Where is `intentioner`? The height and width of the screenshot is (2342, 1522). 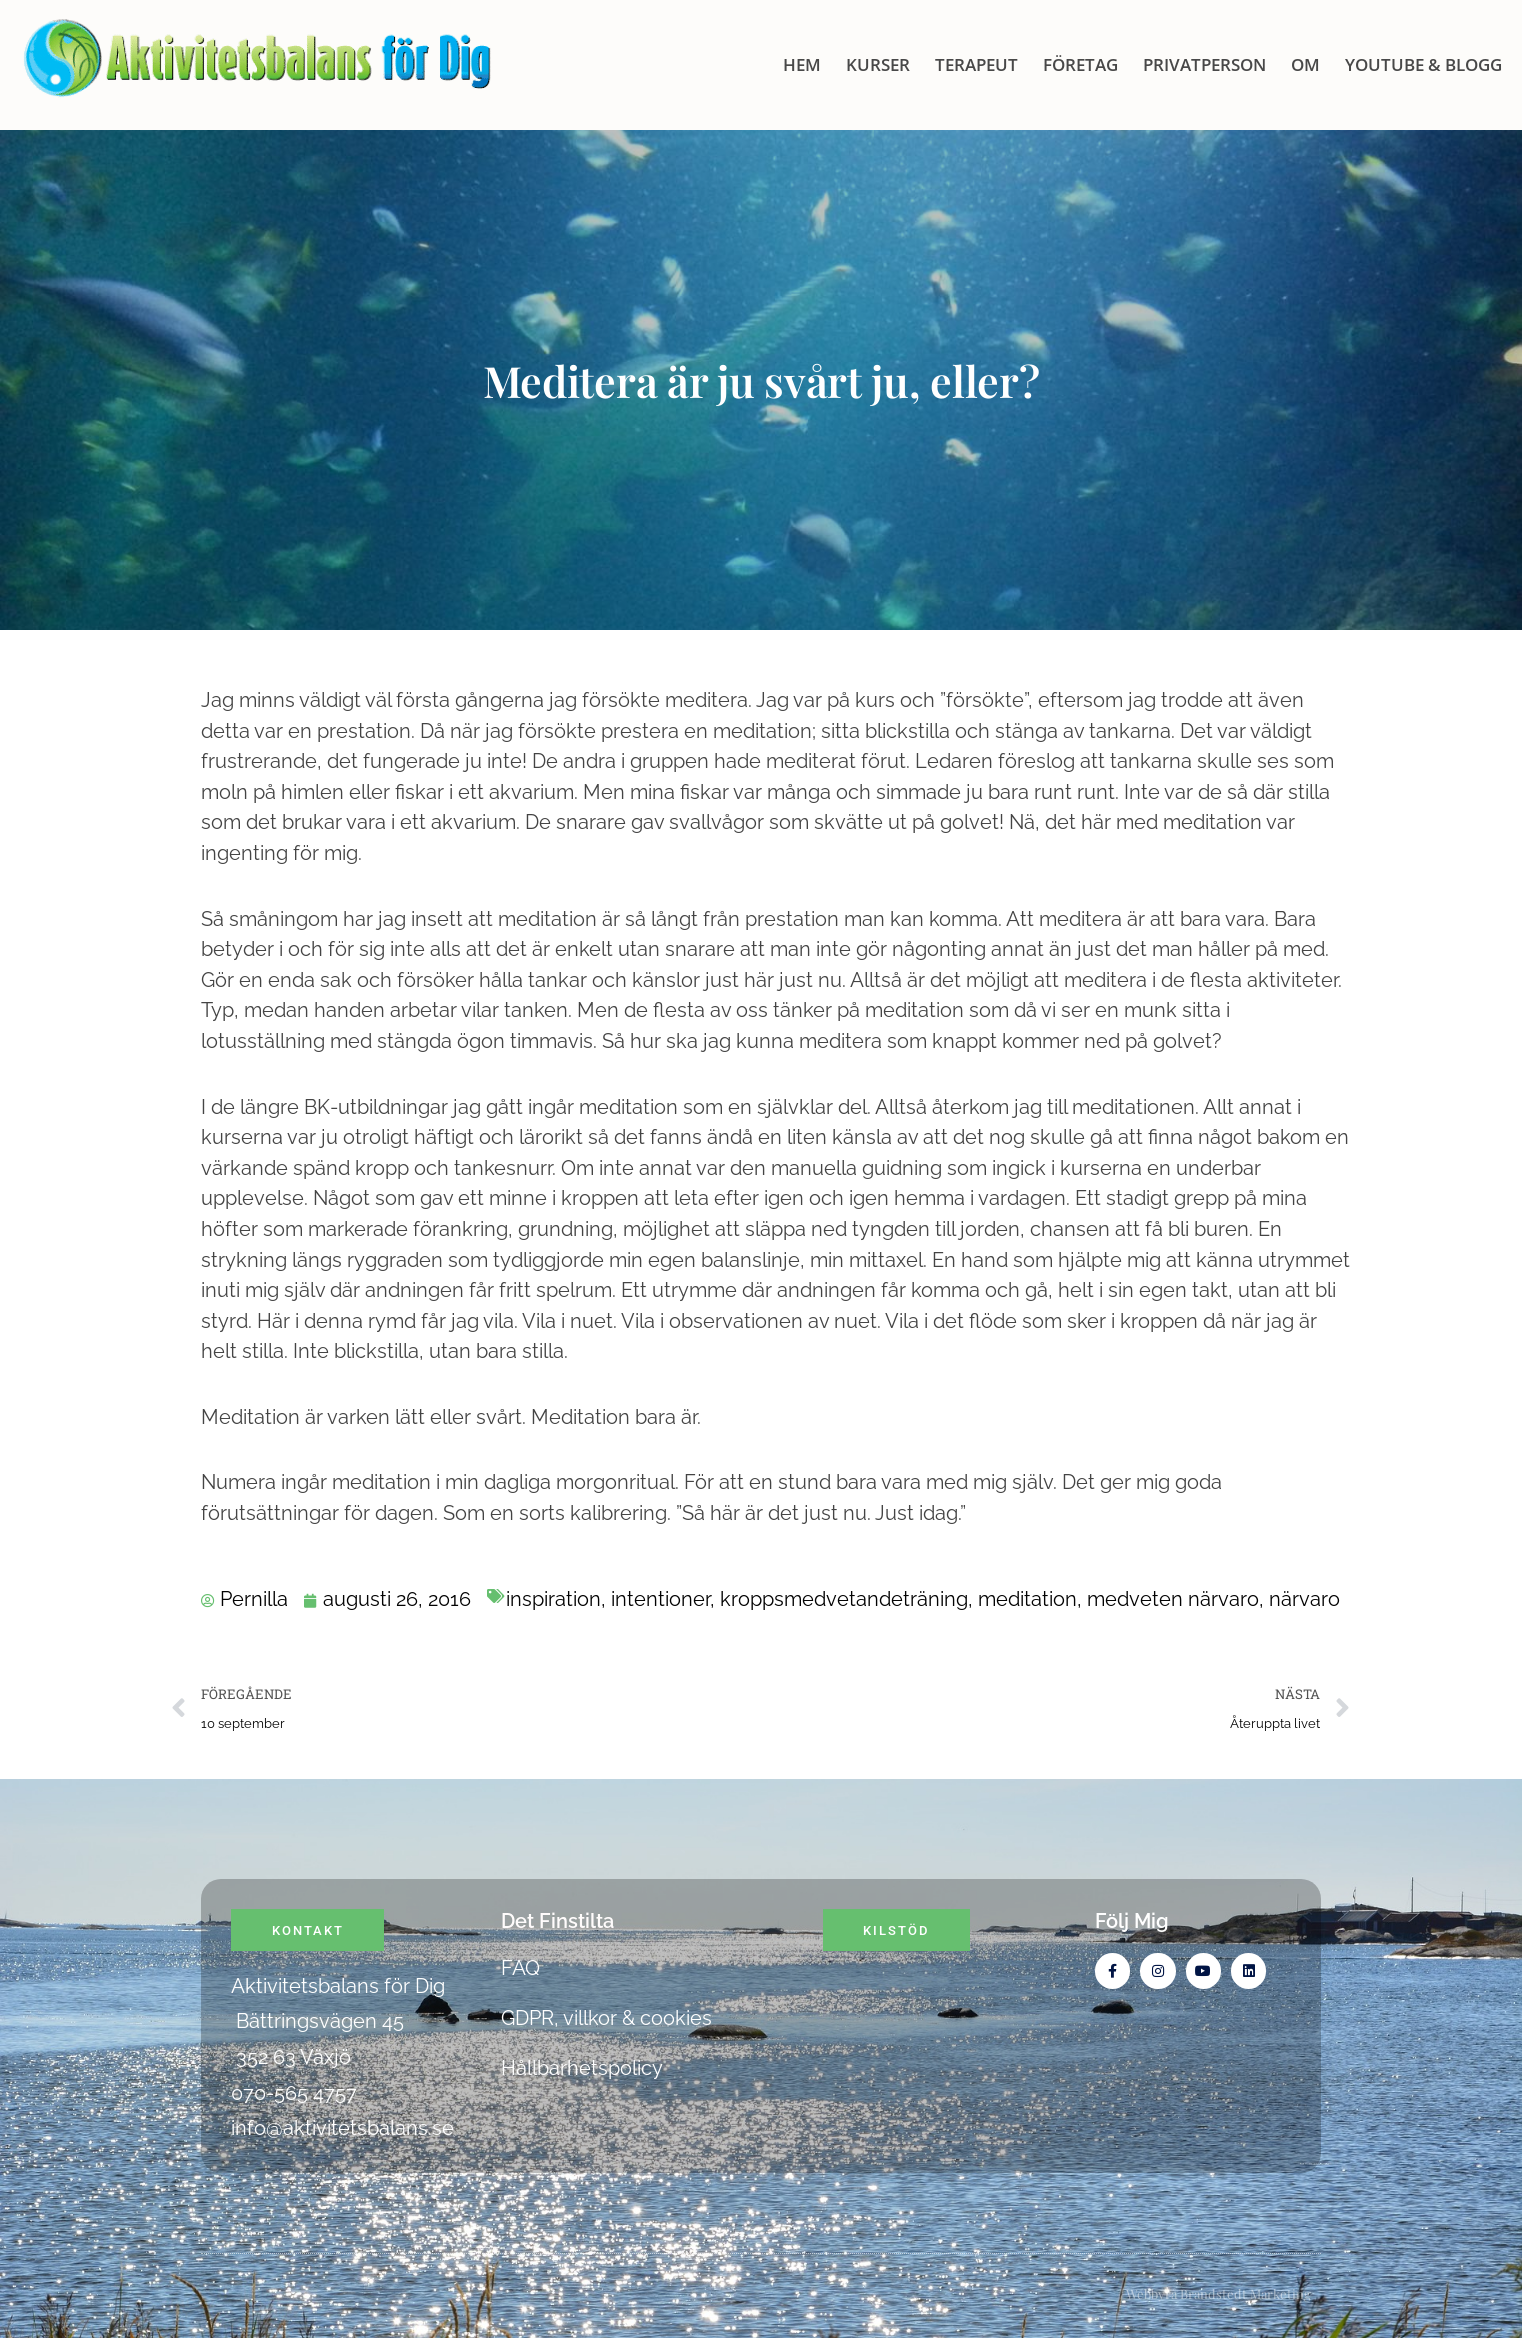 intentioner is located at coordinates (660, 1599).